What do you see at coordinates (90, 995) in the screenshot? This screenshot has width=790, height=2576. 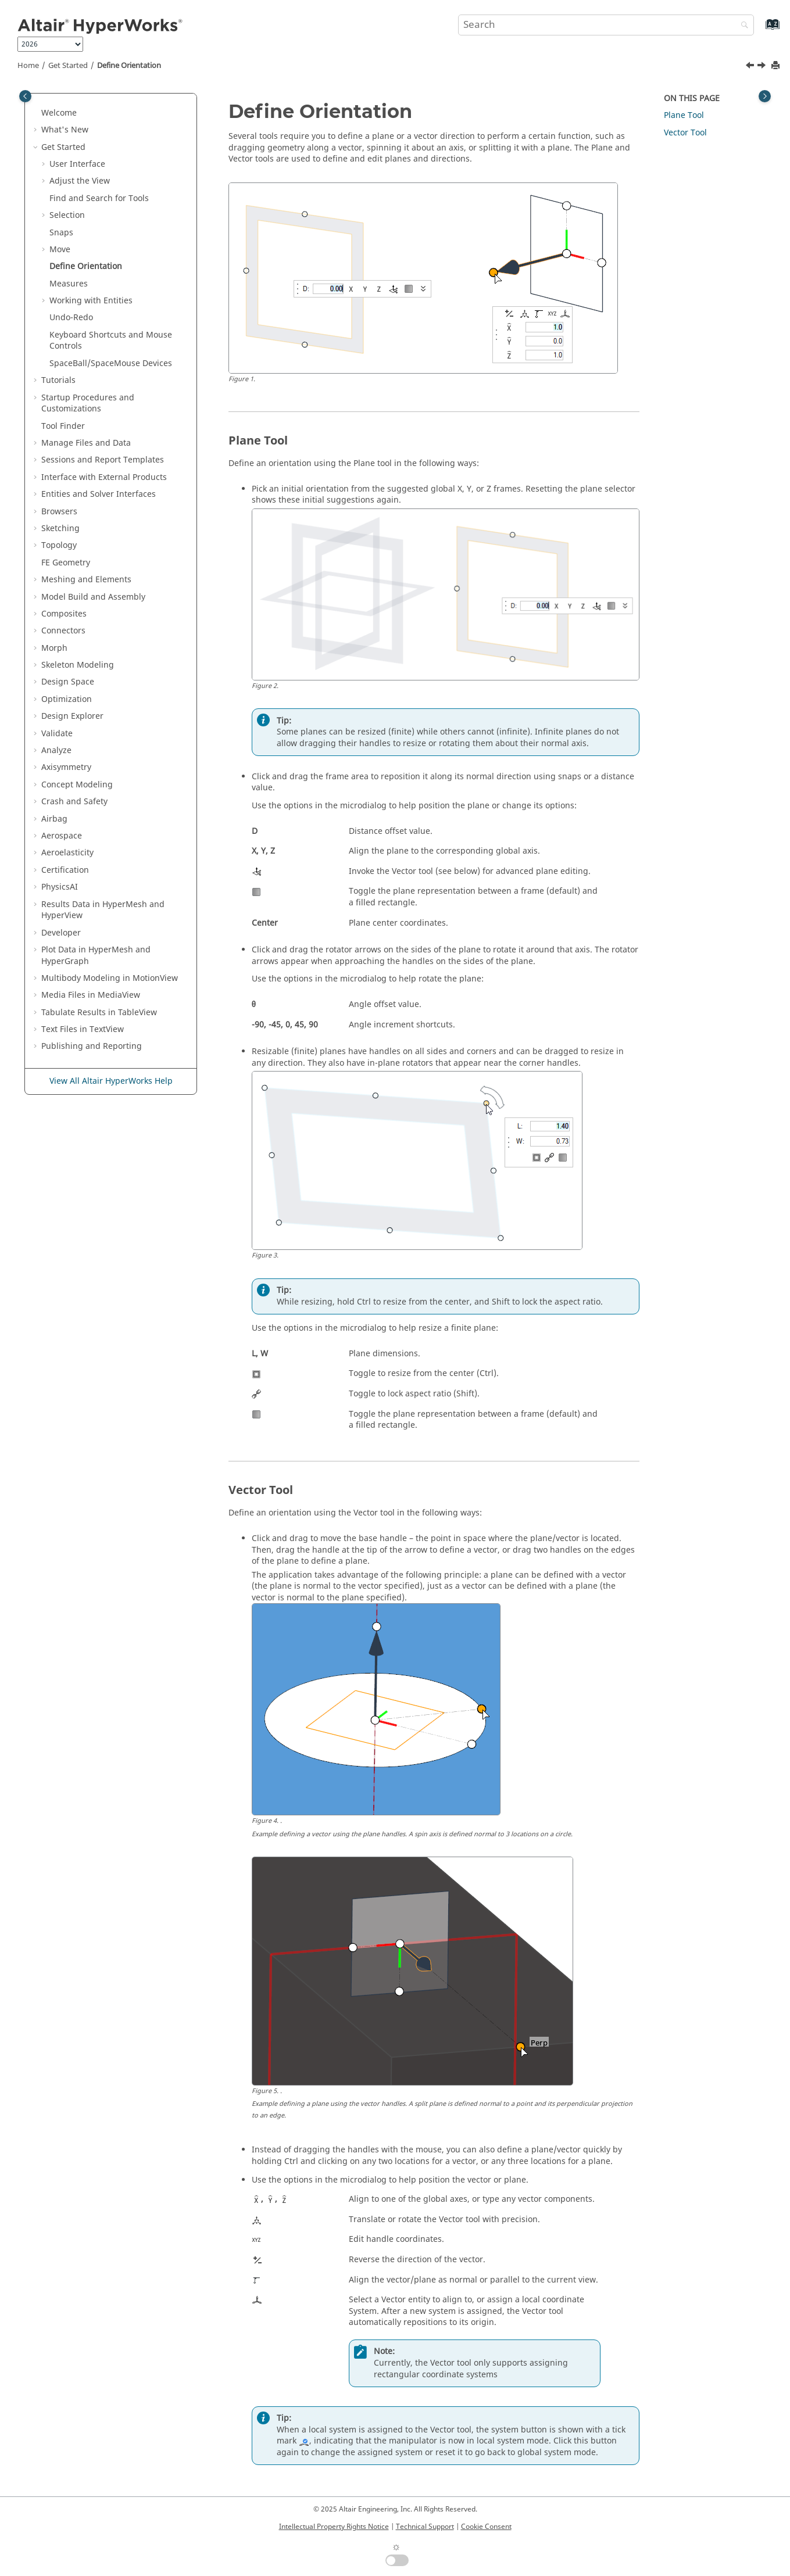 I see `Media Files in` at bounding box center [90, 995].